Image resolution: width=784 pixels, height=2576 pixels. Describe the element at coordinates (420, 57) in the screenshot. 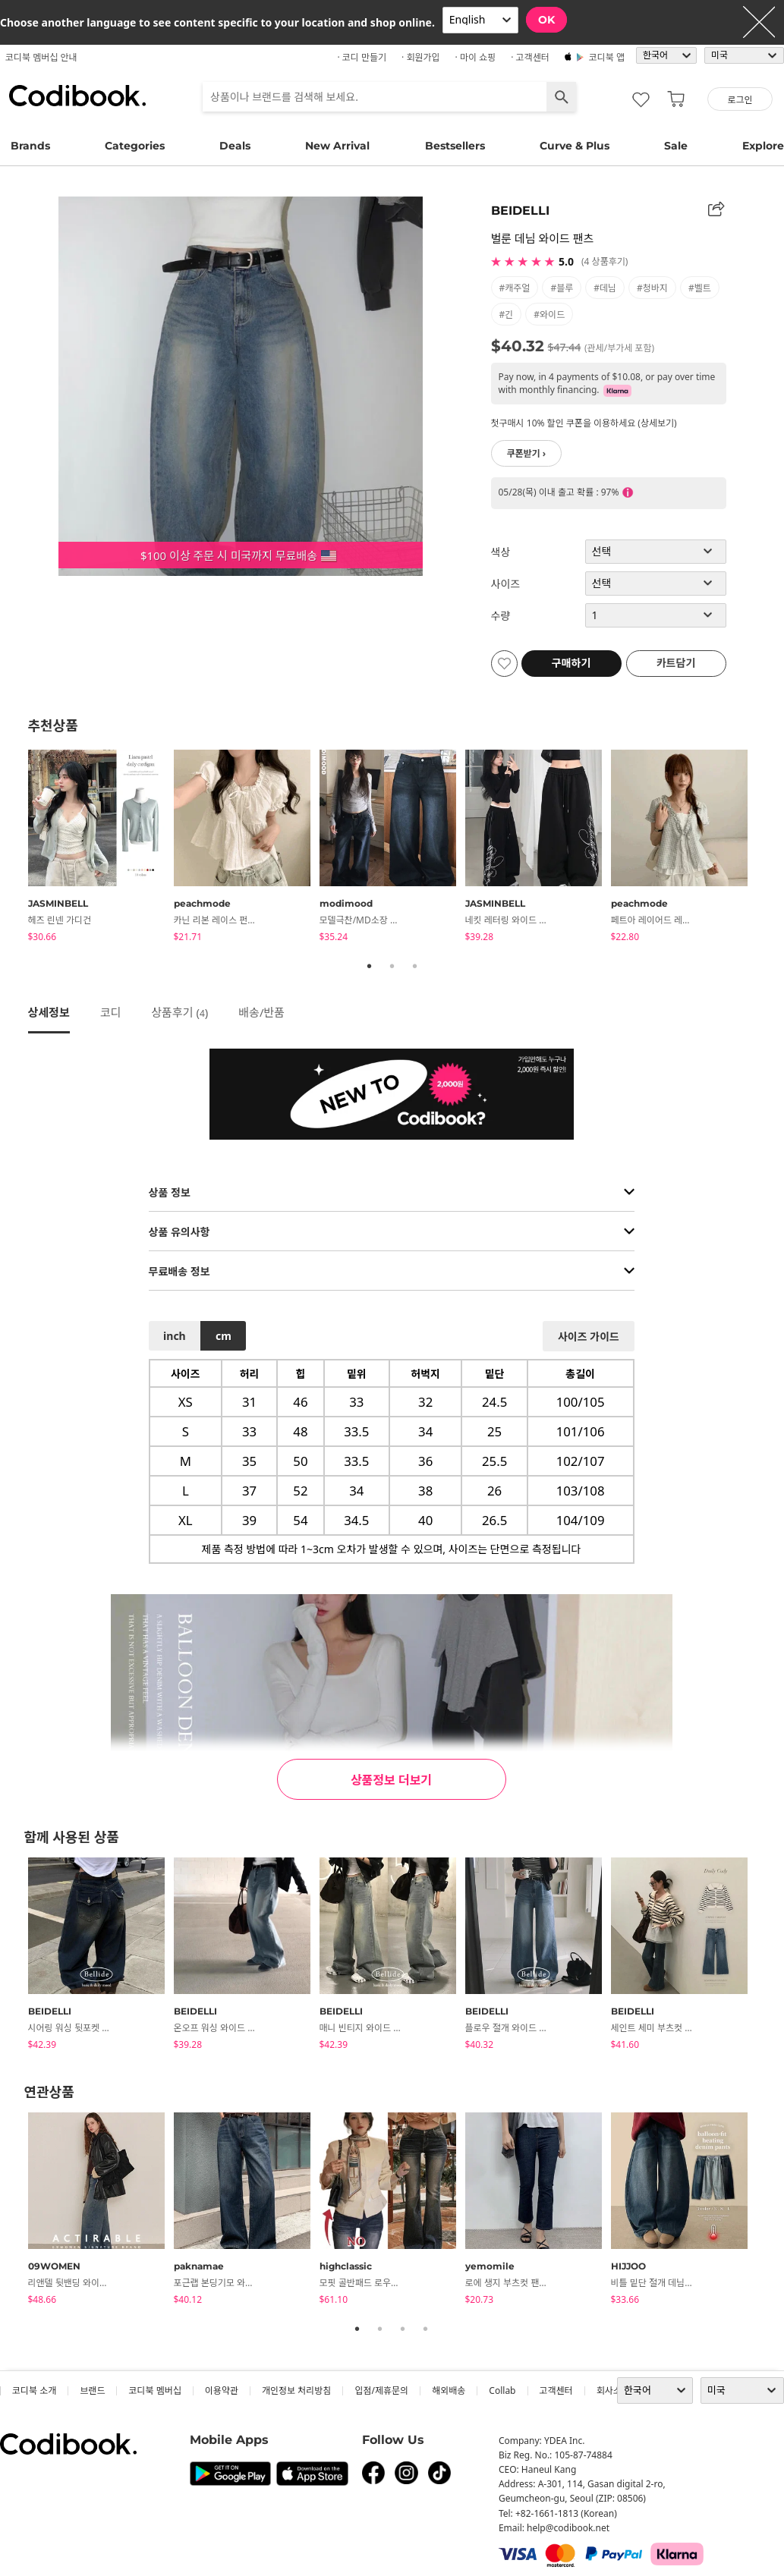

I see `· 회원가입` at that location.